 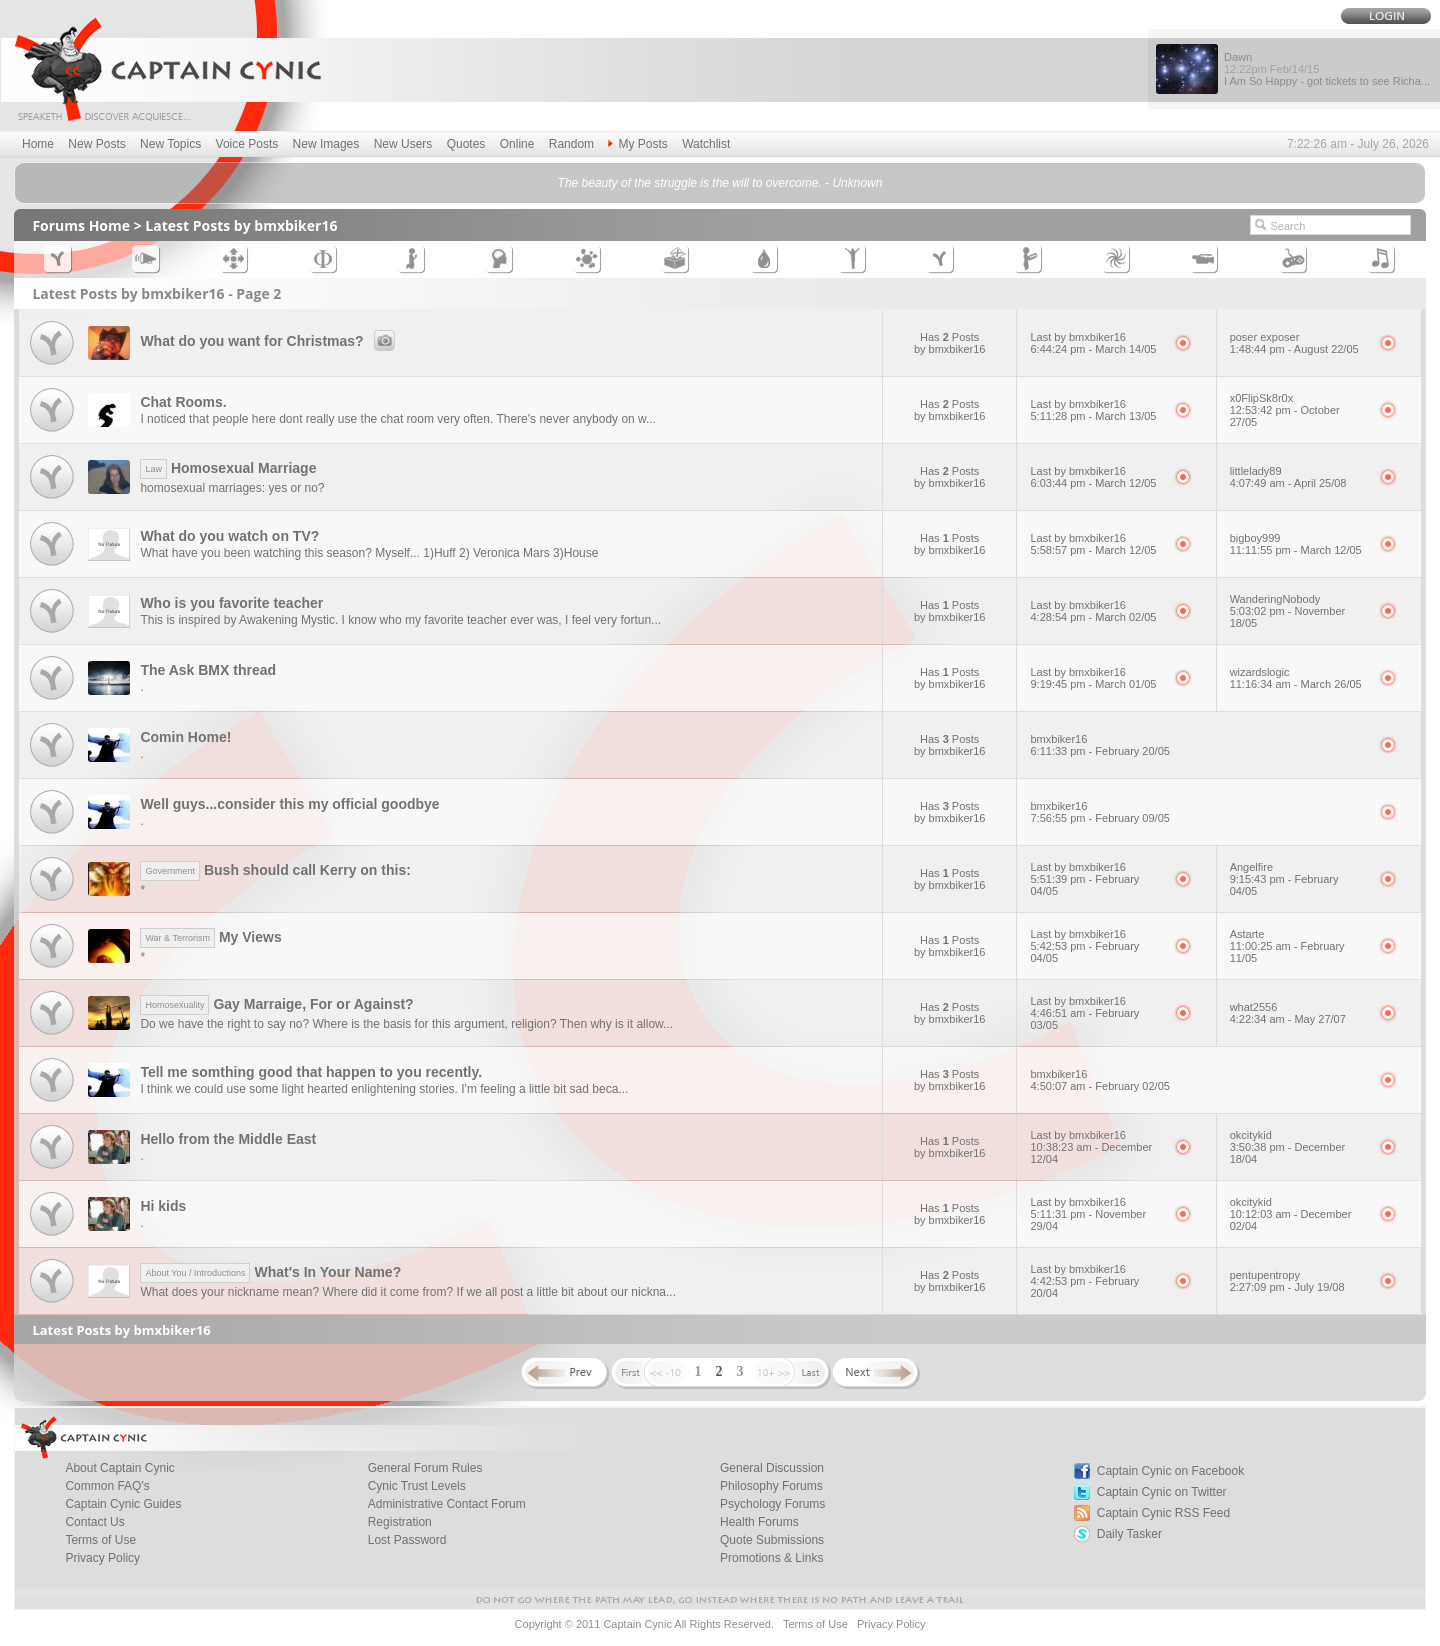 I want to click on Promotions & Links, so click(x=771, y=1558).